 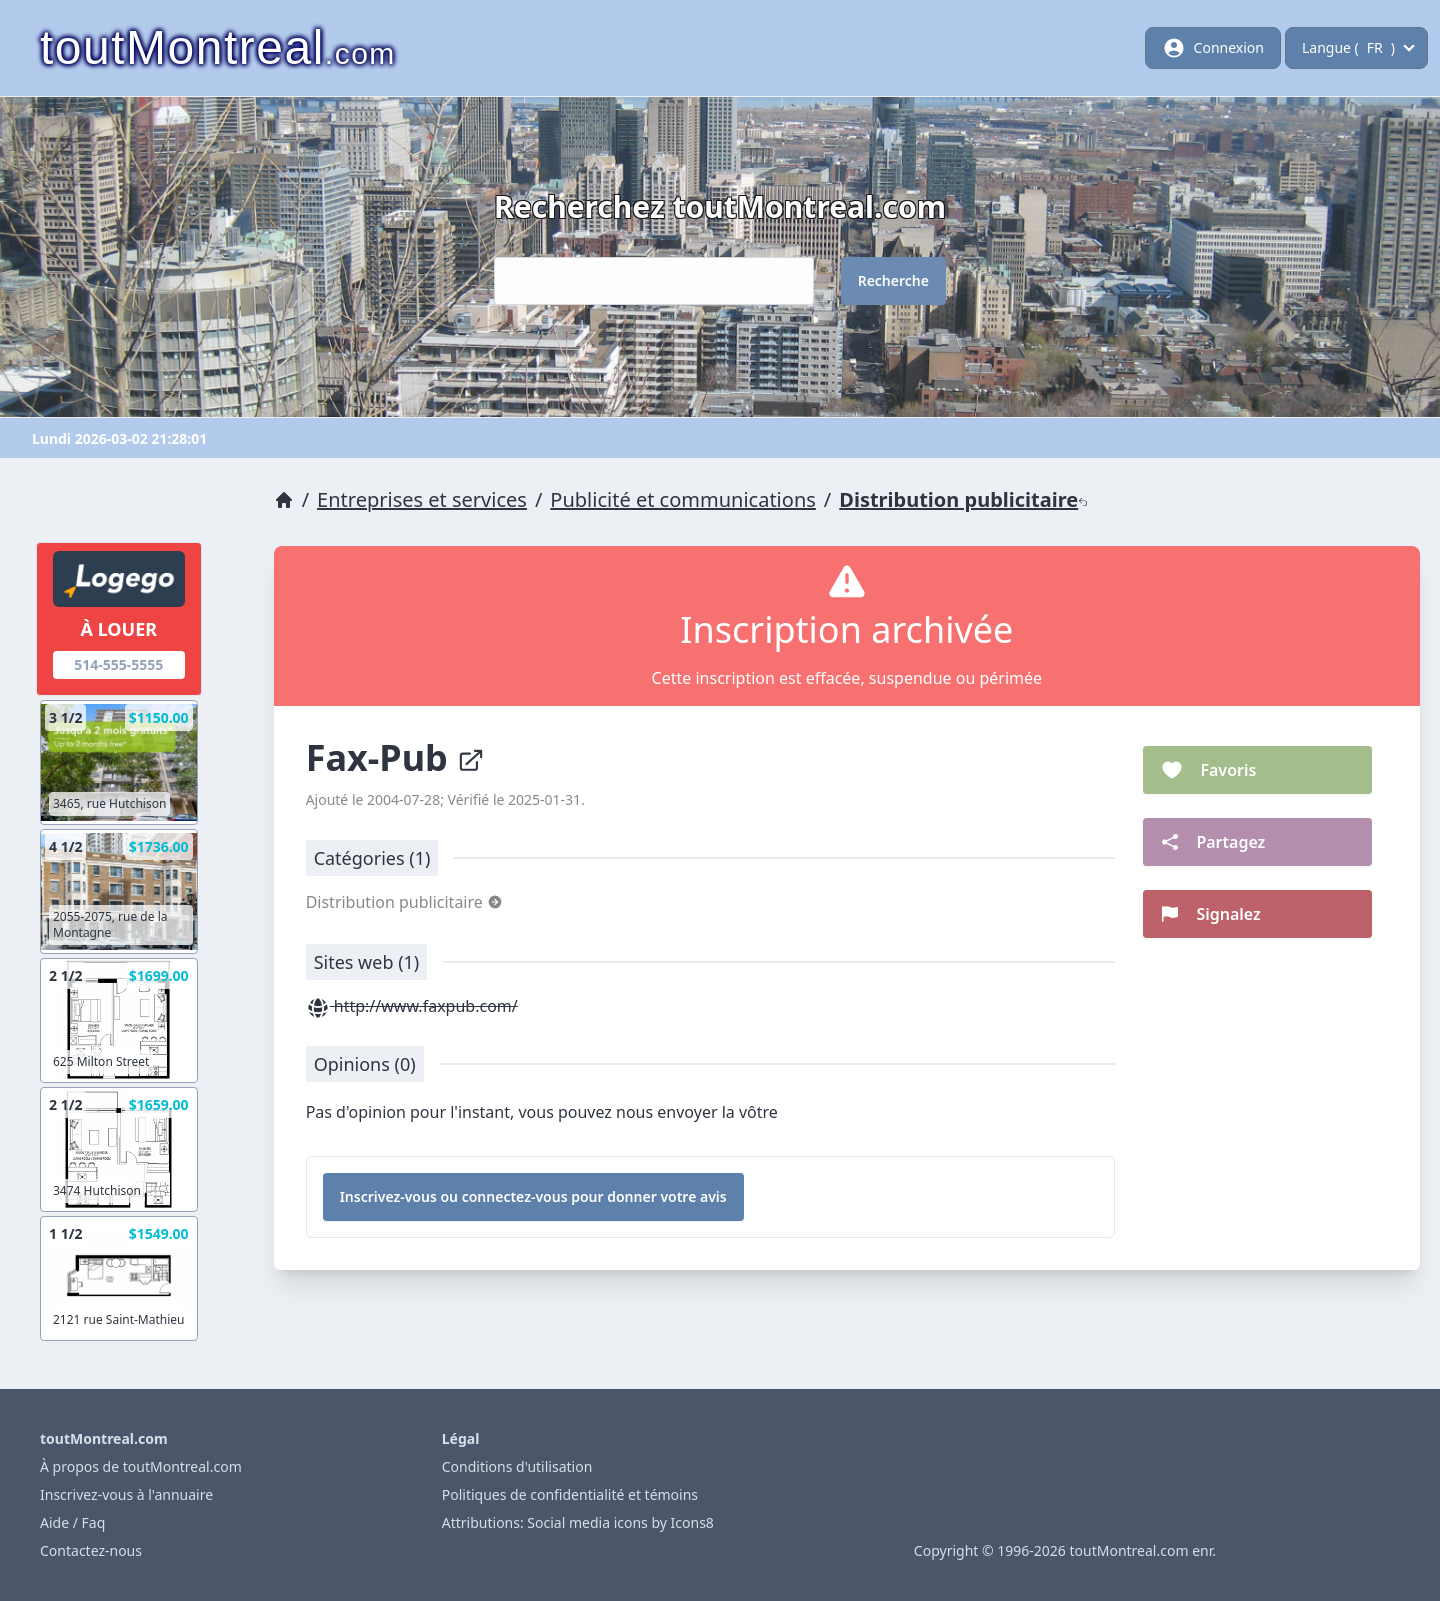 I want to click on Contactez-nous, so click(x=91, y=1550).